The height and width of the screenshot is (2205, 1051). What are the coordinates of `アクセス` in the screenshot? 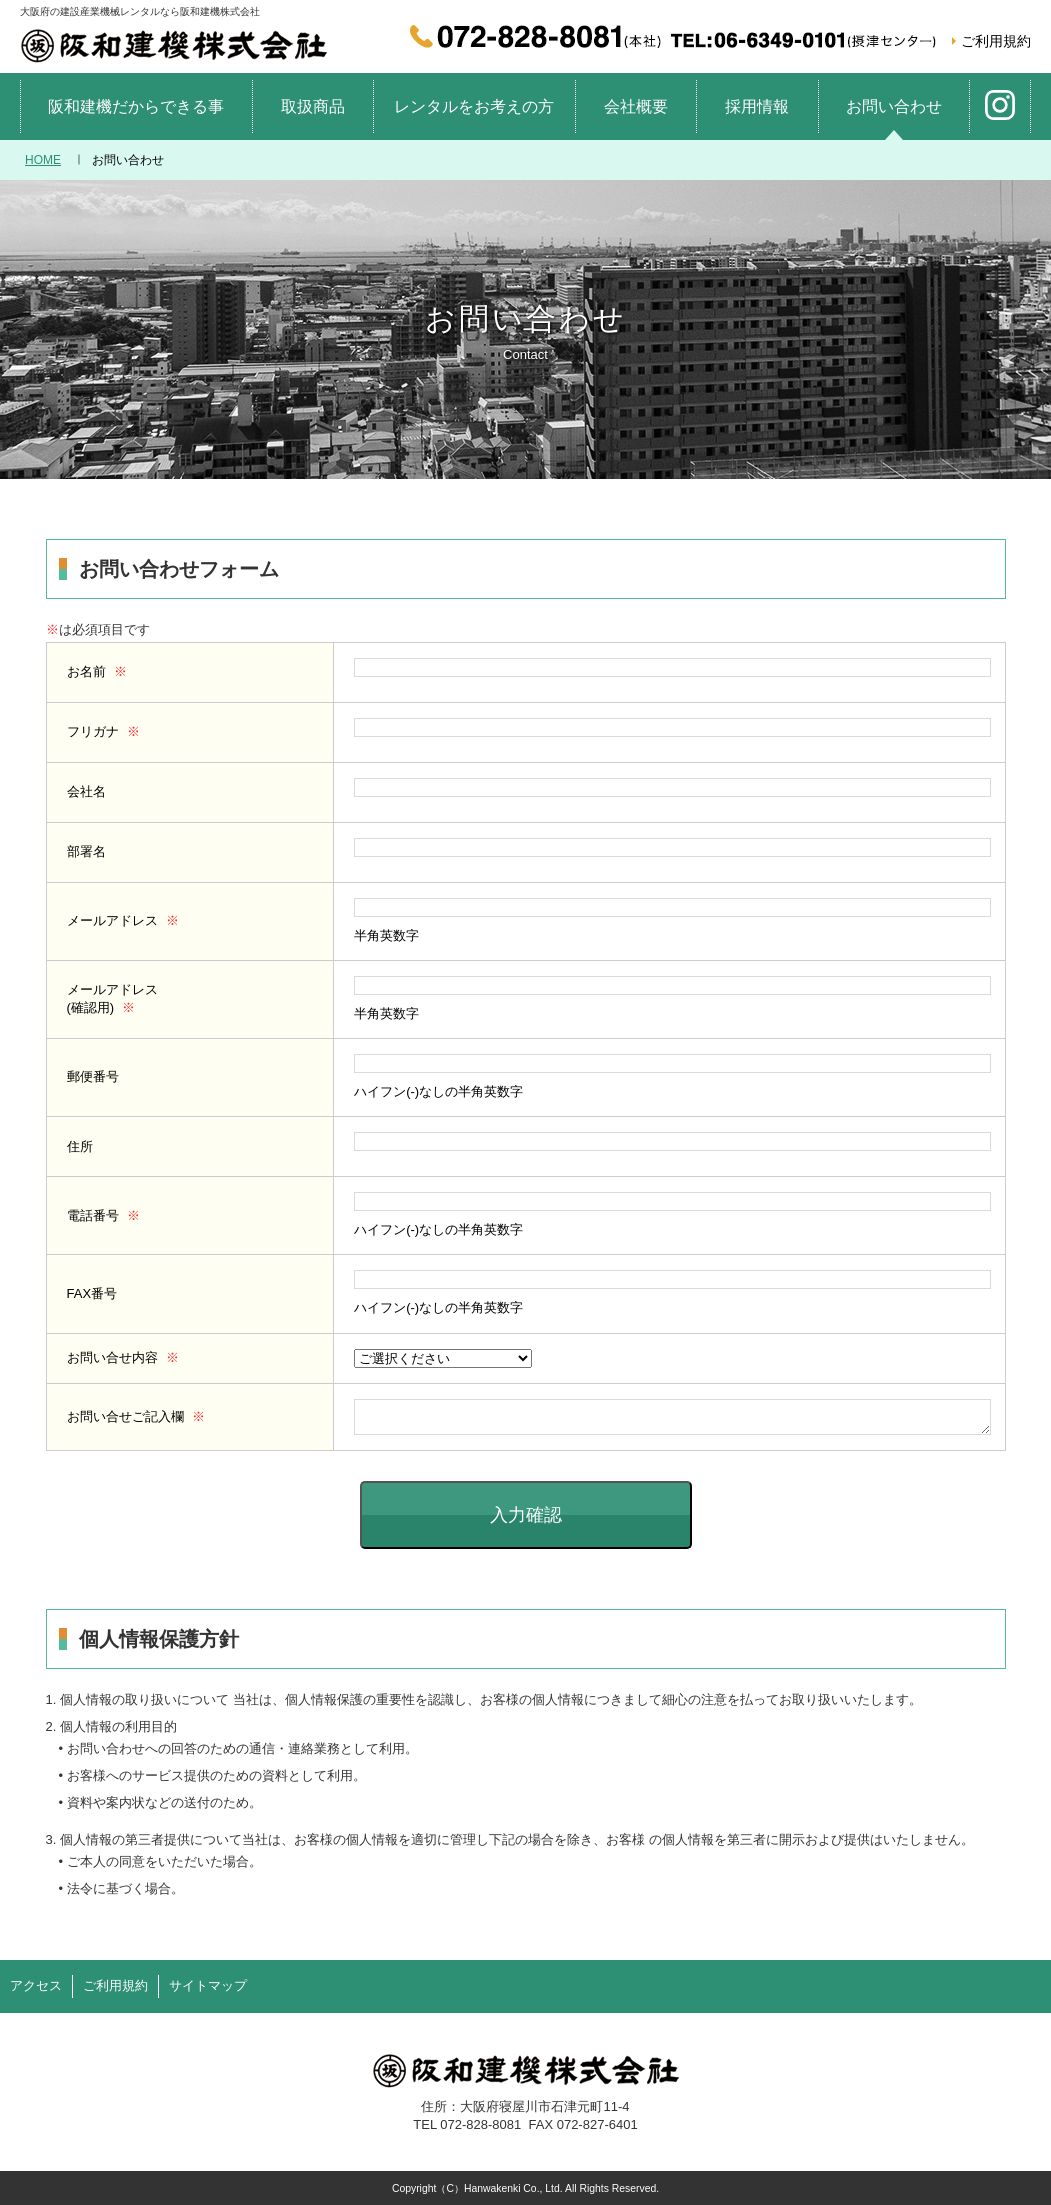 It's located at (36, 1985).